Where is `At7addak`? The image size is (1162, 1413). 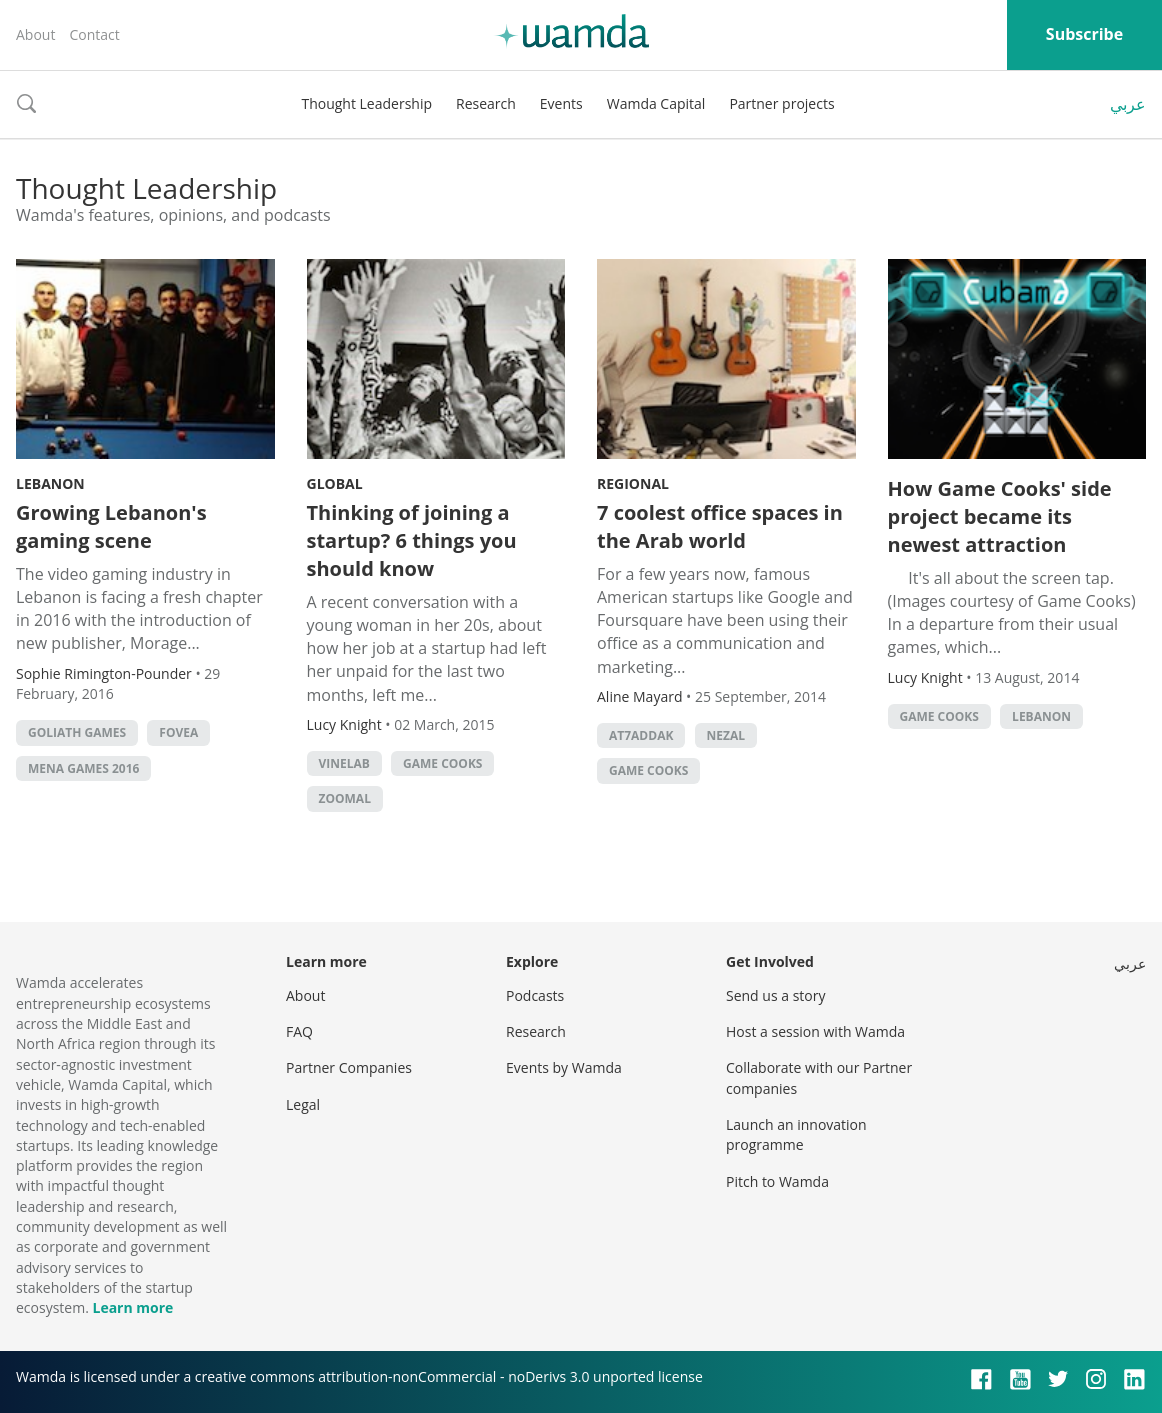
At7addak is located at coordinates (641, 735).